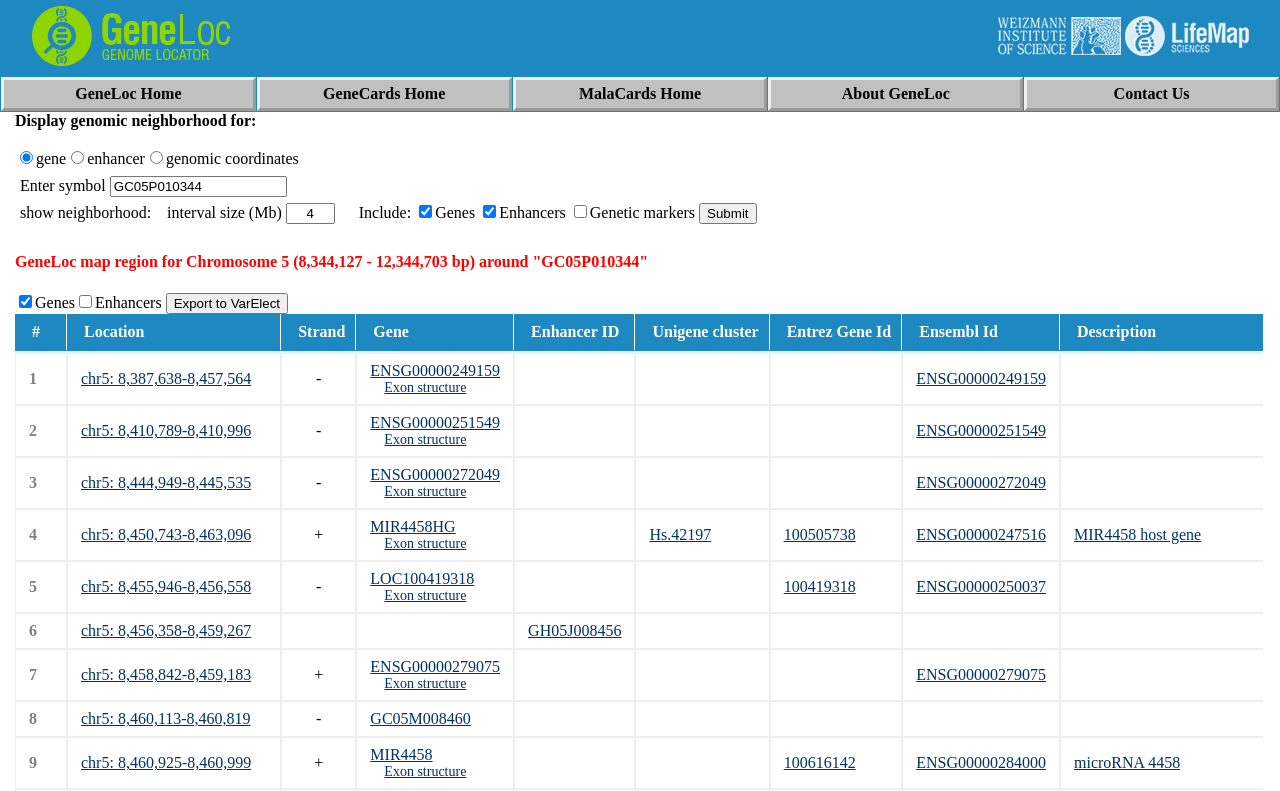 This screenshot has width=1280, height=791. What do you see at coordinates (981, 586) in the screenshot?
I see `ENSG00000250037` at bounding box center [981, 586].